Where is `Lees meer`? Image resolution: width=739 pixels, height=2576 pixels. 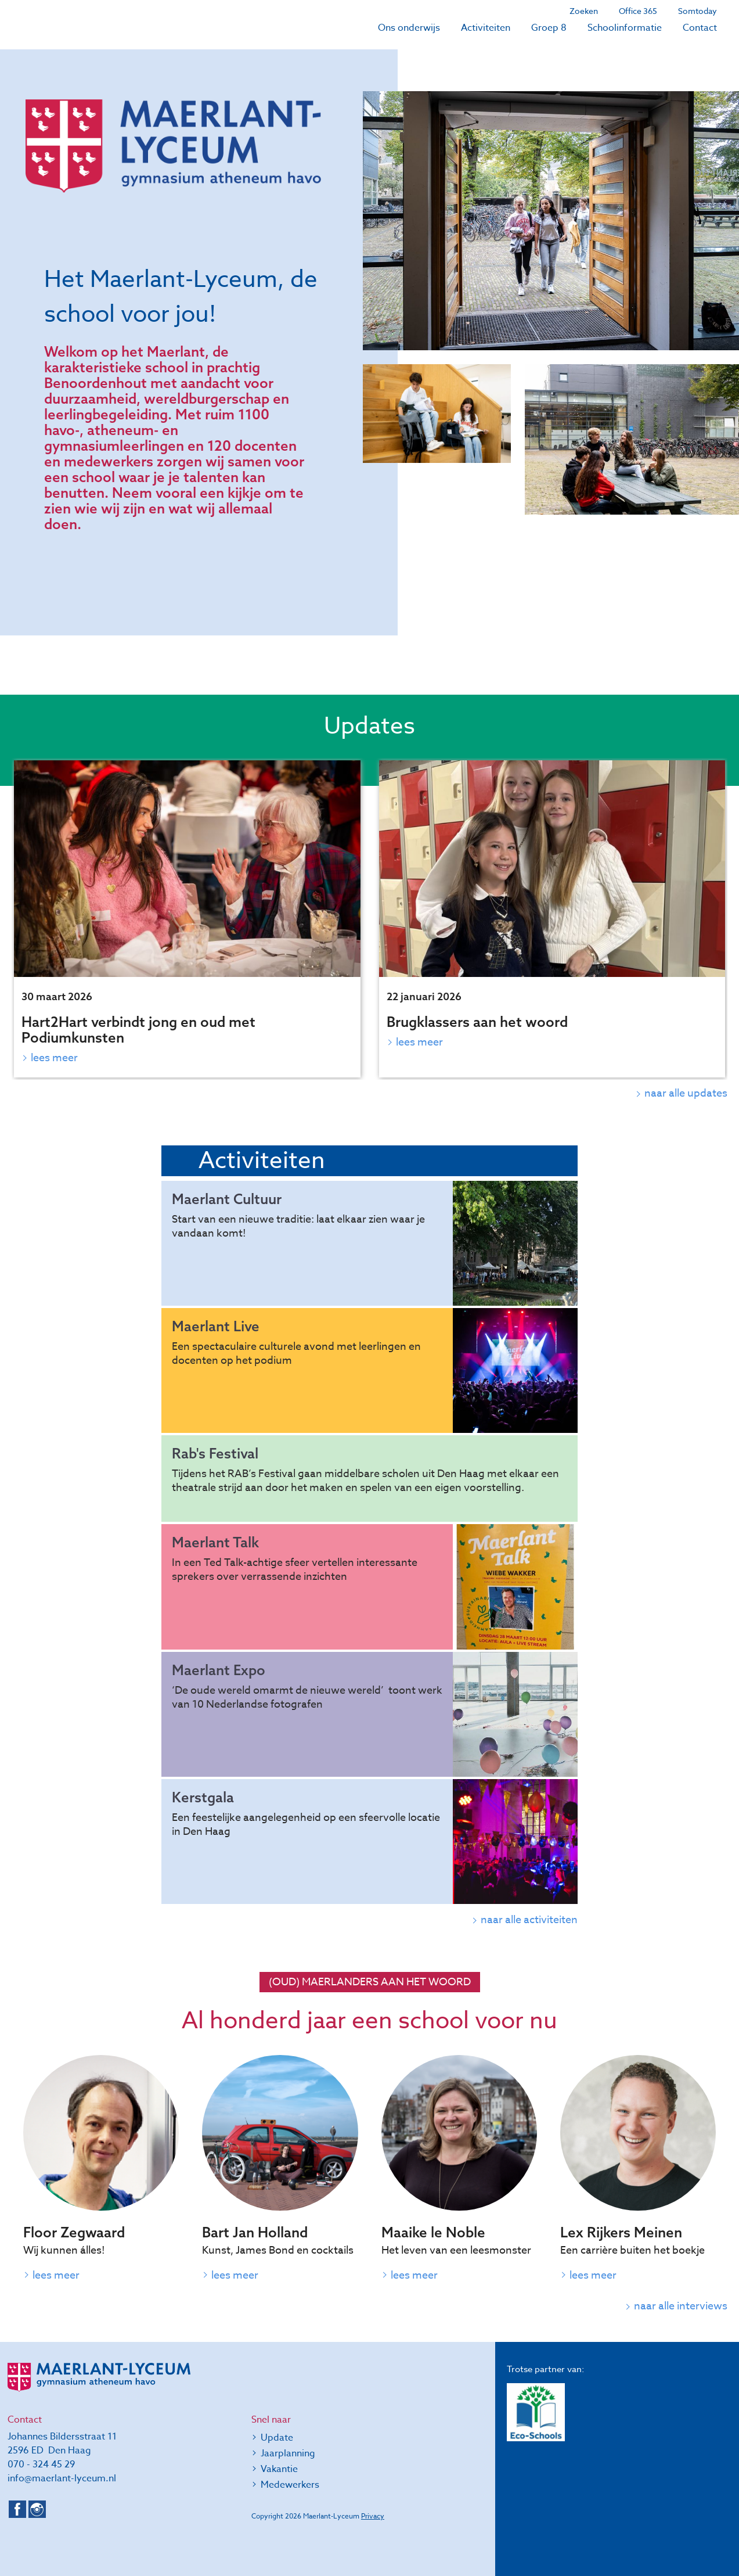 Lees meer is located at coordinates (54, 1058).